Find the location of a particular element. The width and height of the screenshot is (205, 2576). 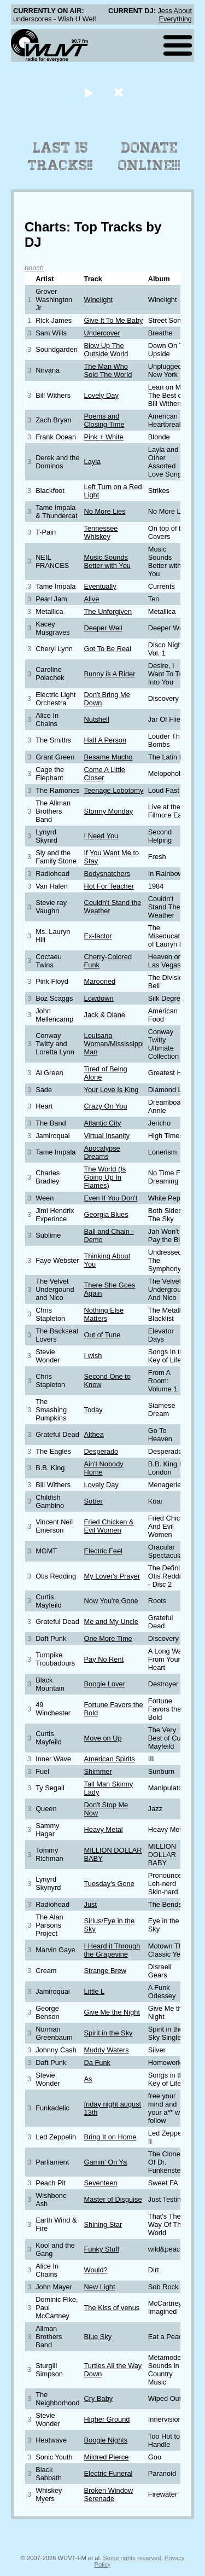

Winelight is located at coordinates (98, 299).